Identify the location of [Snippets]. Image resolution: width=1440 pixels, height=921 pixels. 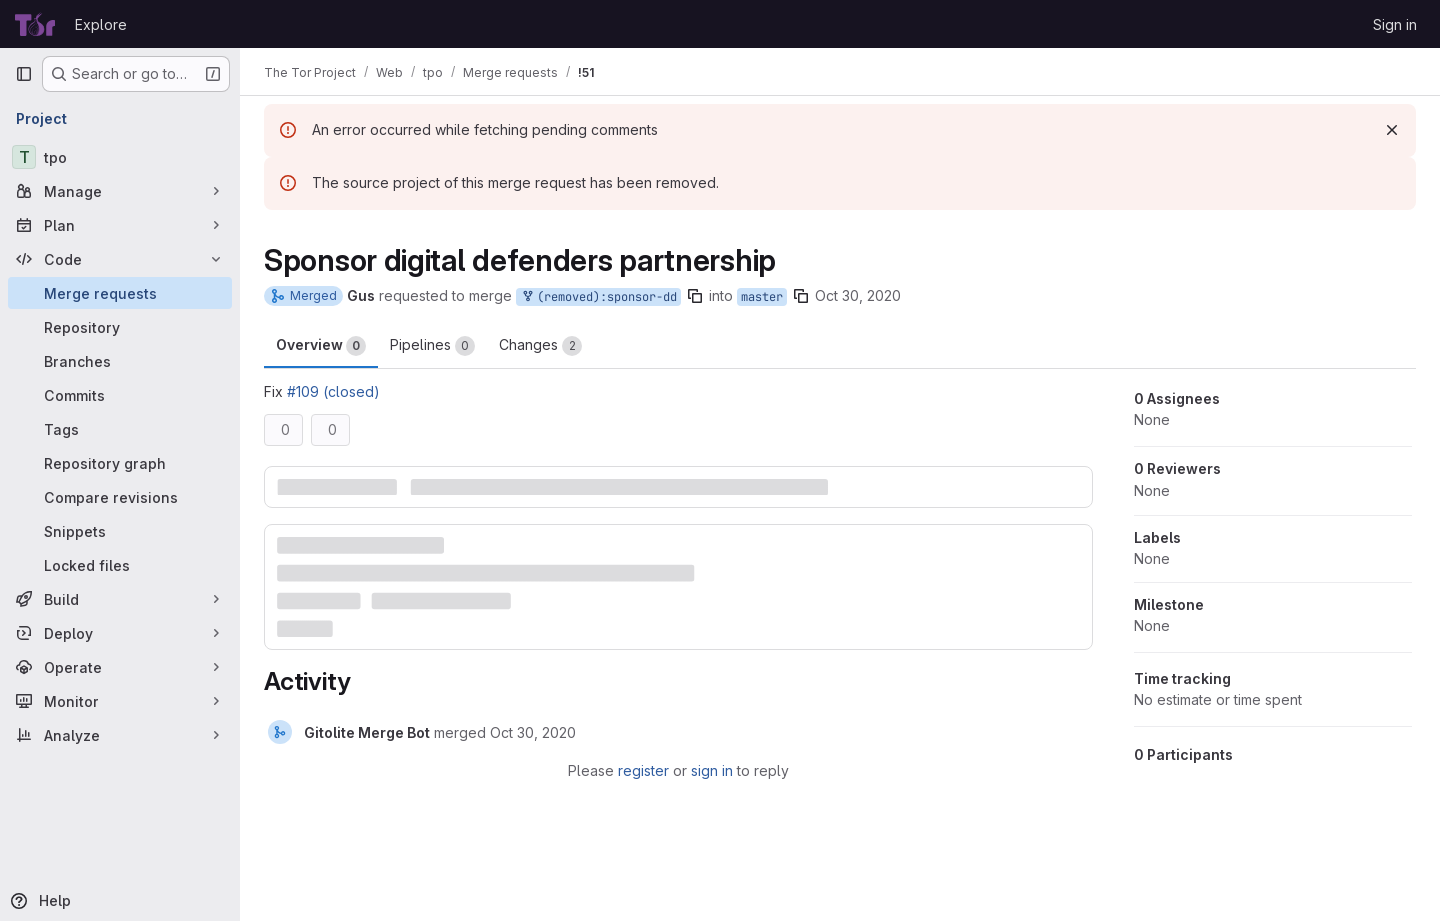
(120, 531).